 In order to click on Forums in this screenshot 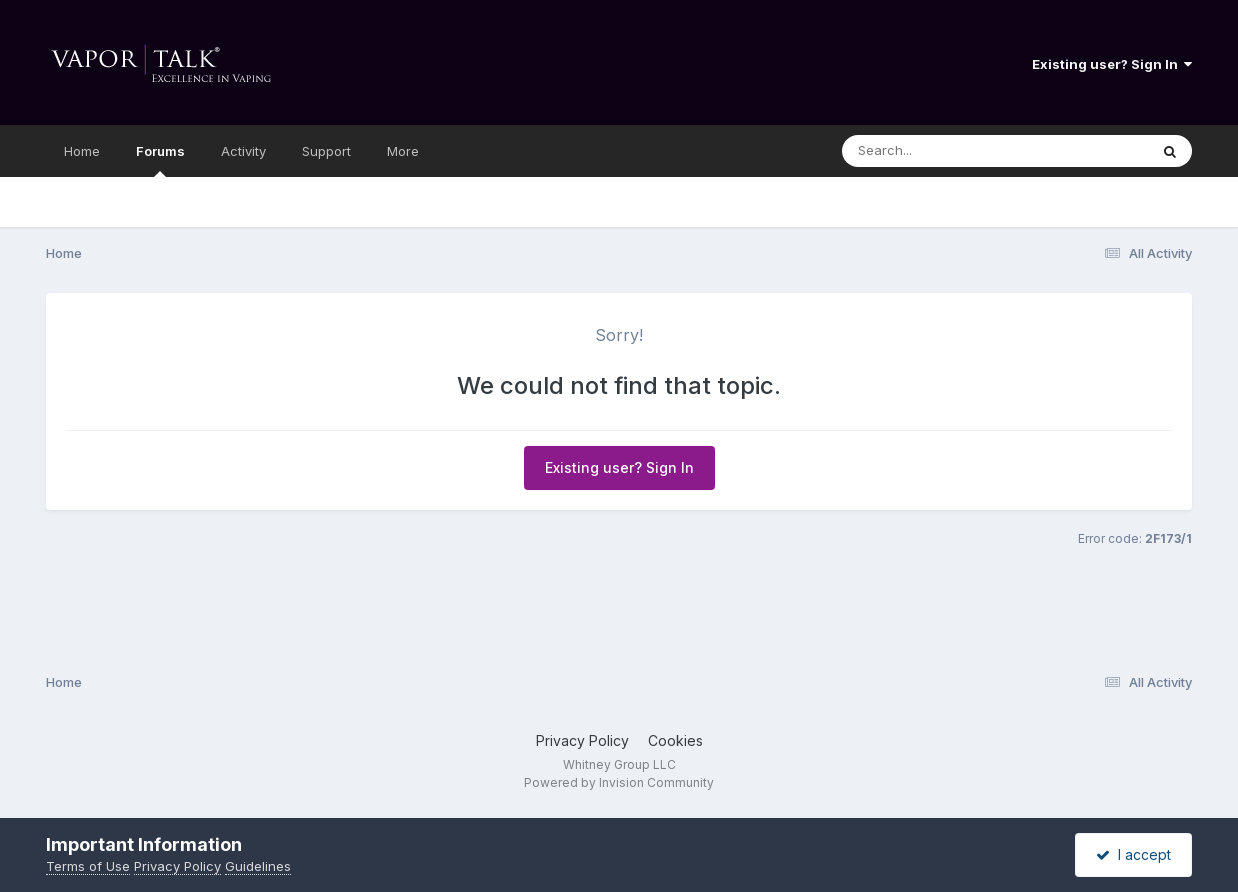, I will do `click(160, 160)`.